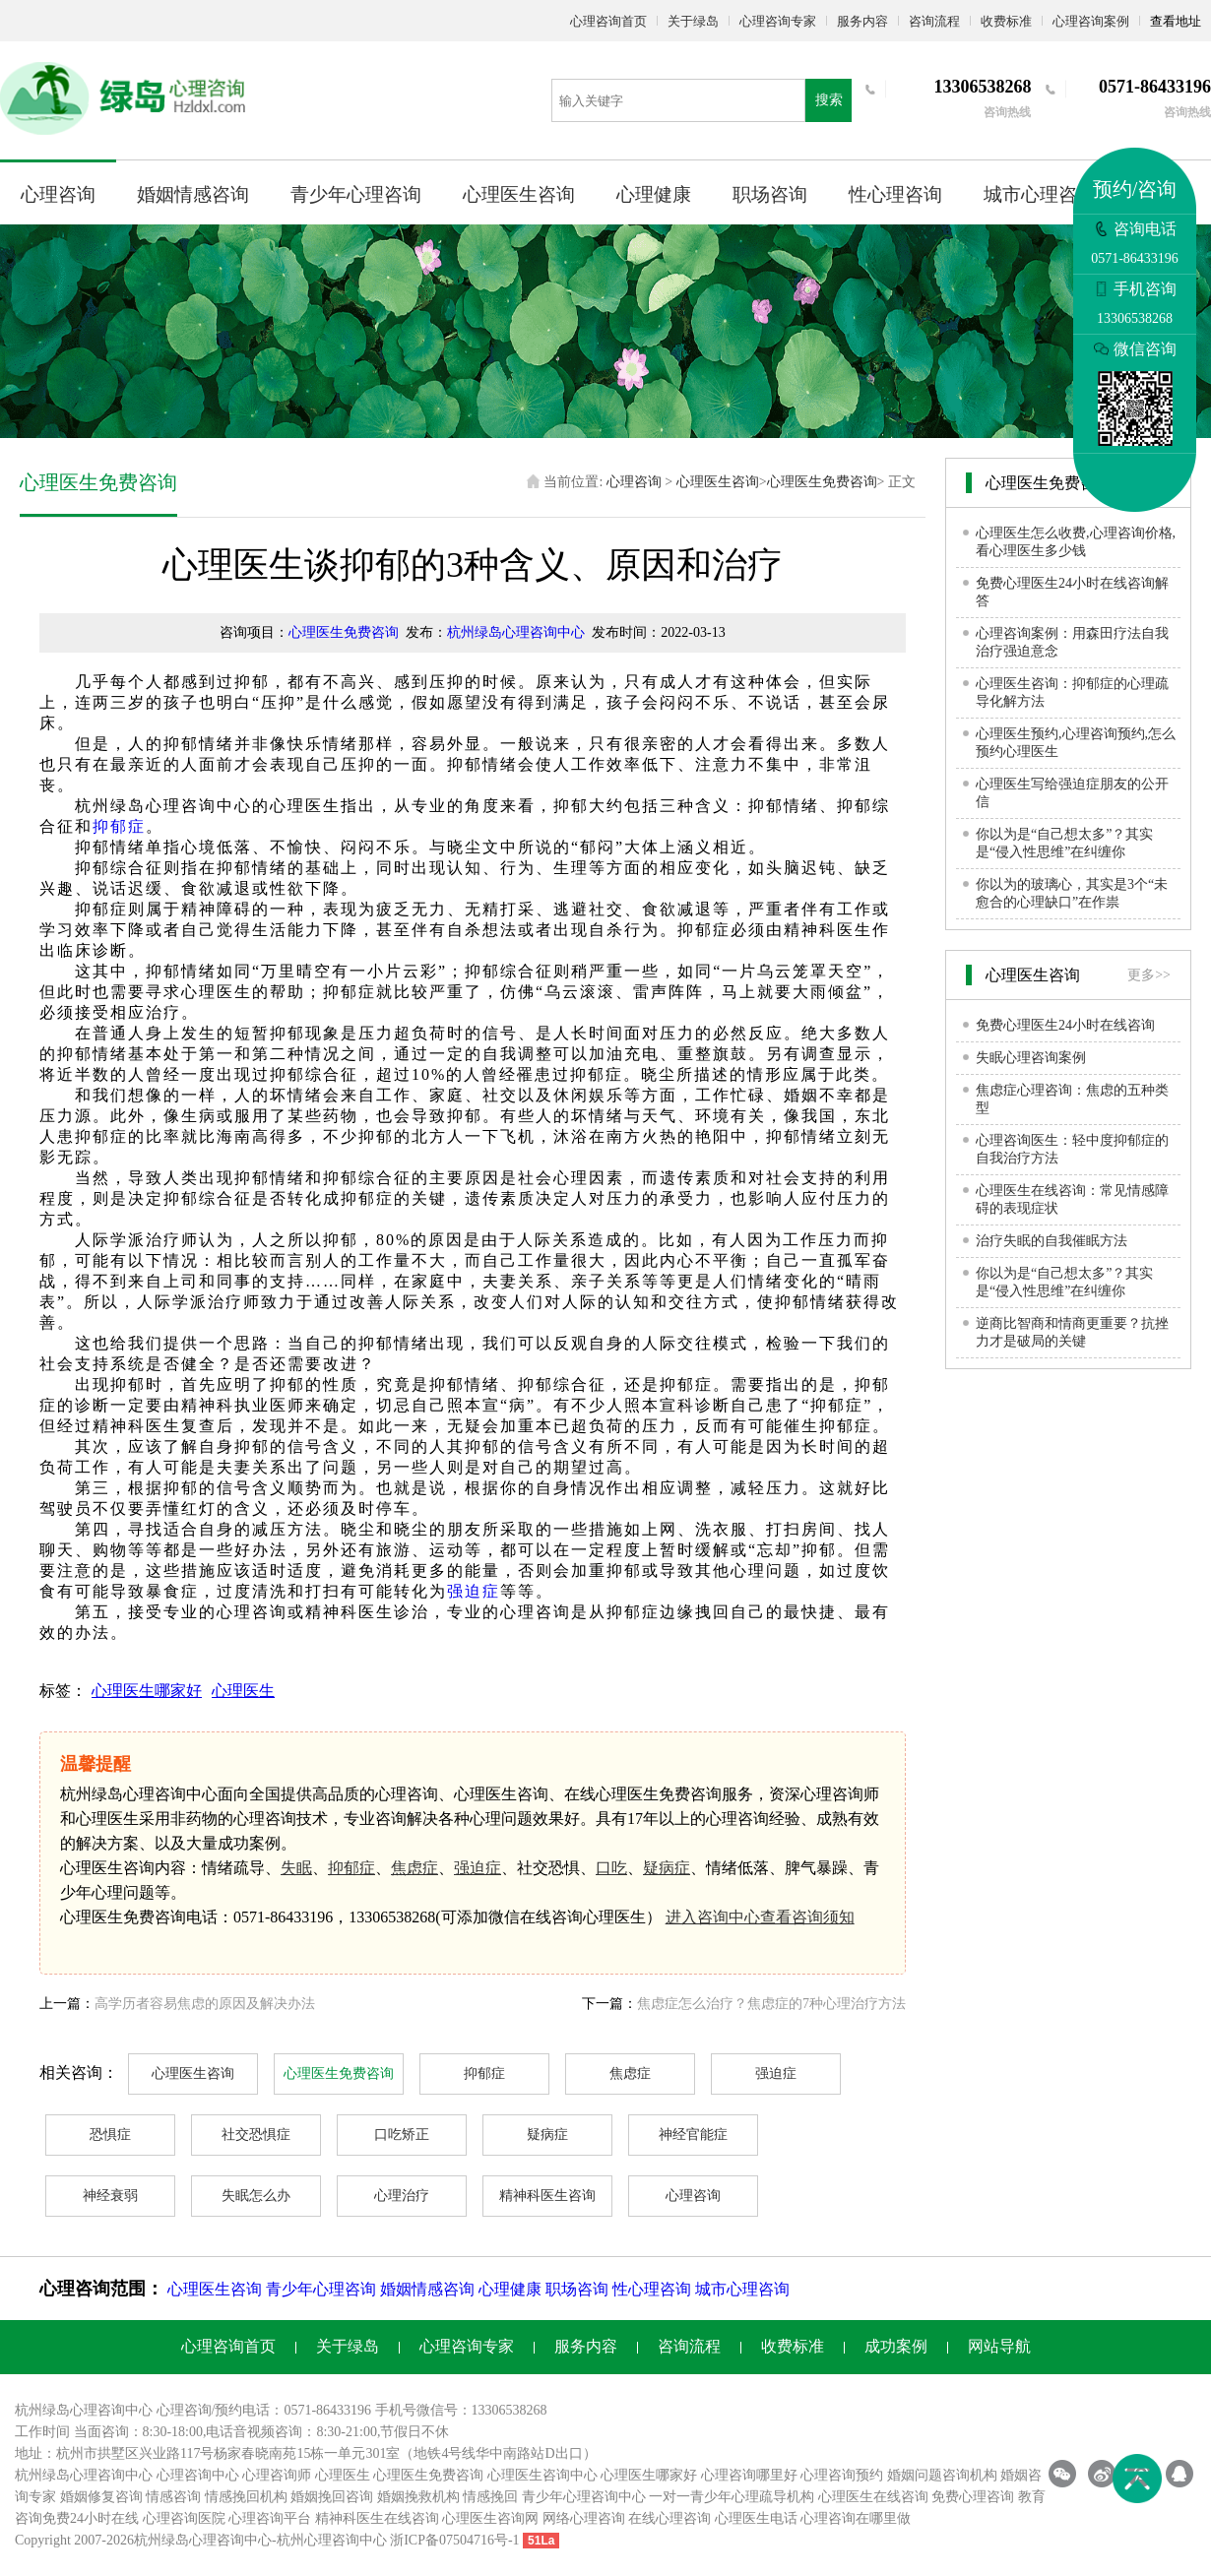 The image size is (1211, 2576). I want to click on 免费心理医生24小时在线咨询, so click(1065, 1025).